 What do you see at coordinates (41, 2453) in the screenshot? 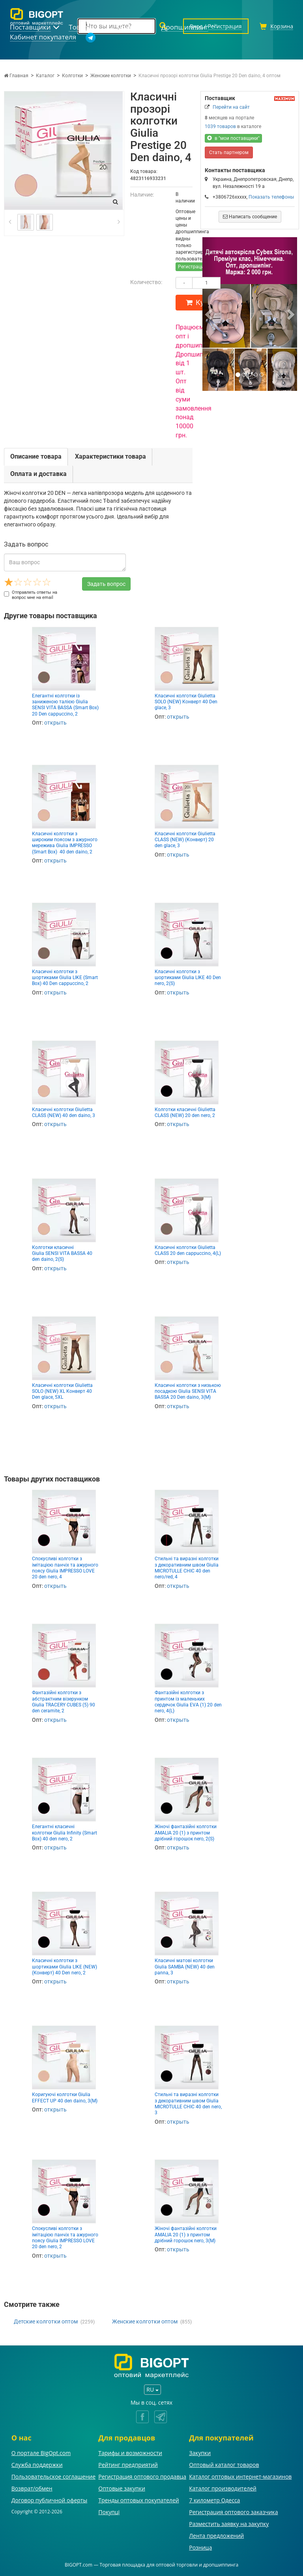
I see `О портале BigOpt.com` at bounding box center [41, 2453].